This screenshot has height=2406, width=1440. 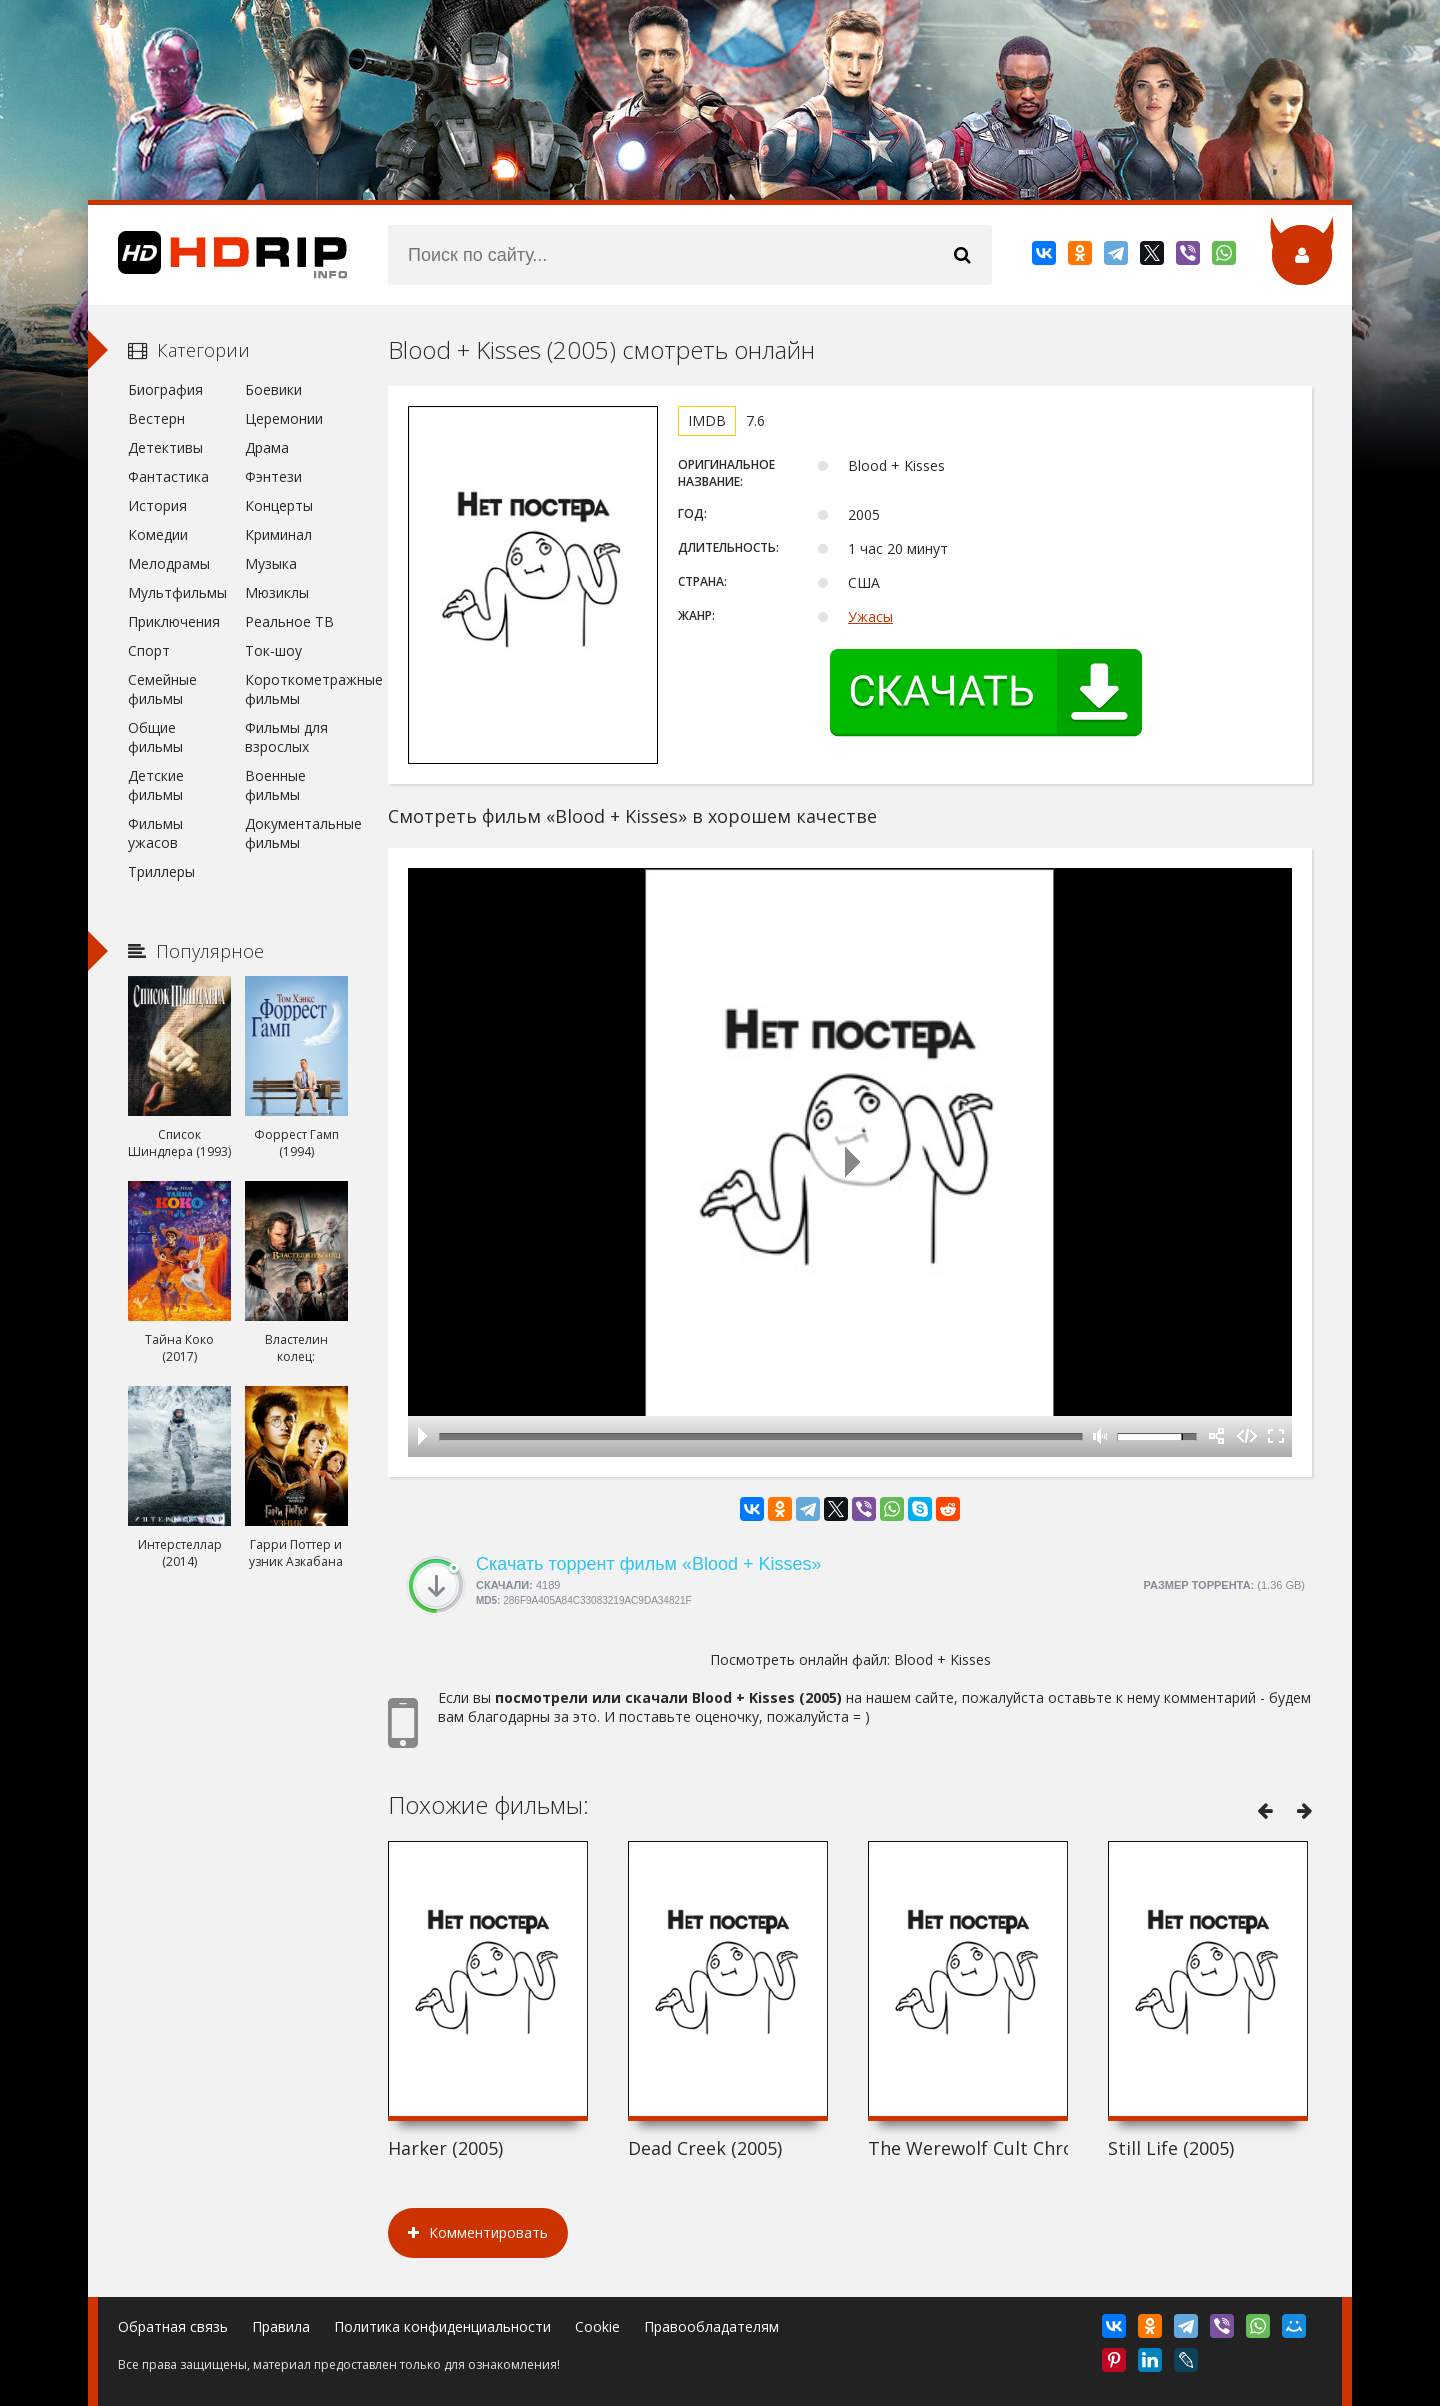 What do you see at coordinates (278, 534) in the screenshot?
I see `Криминал` at bounding box center [278, 534].